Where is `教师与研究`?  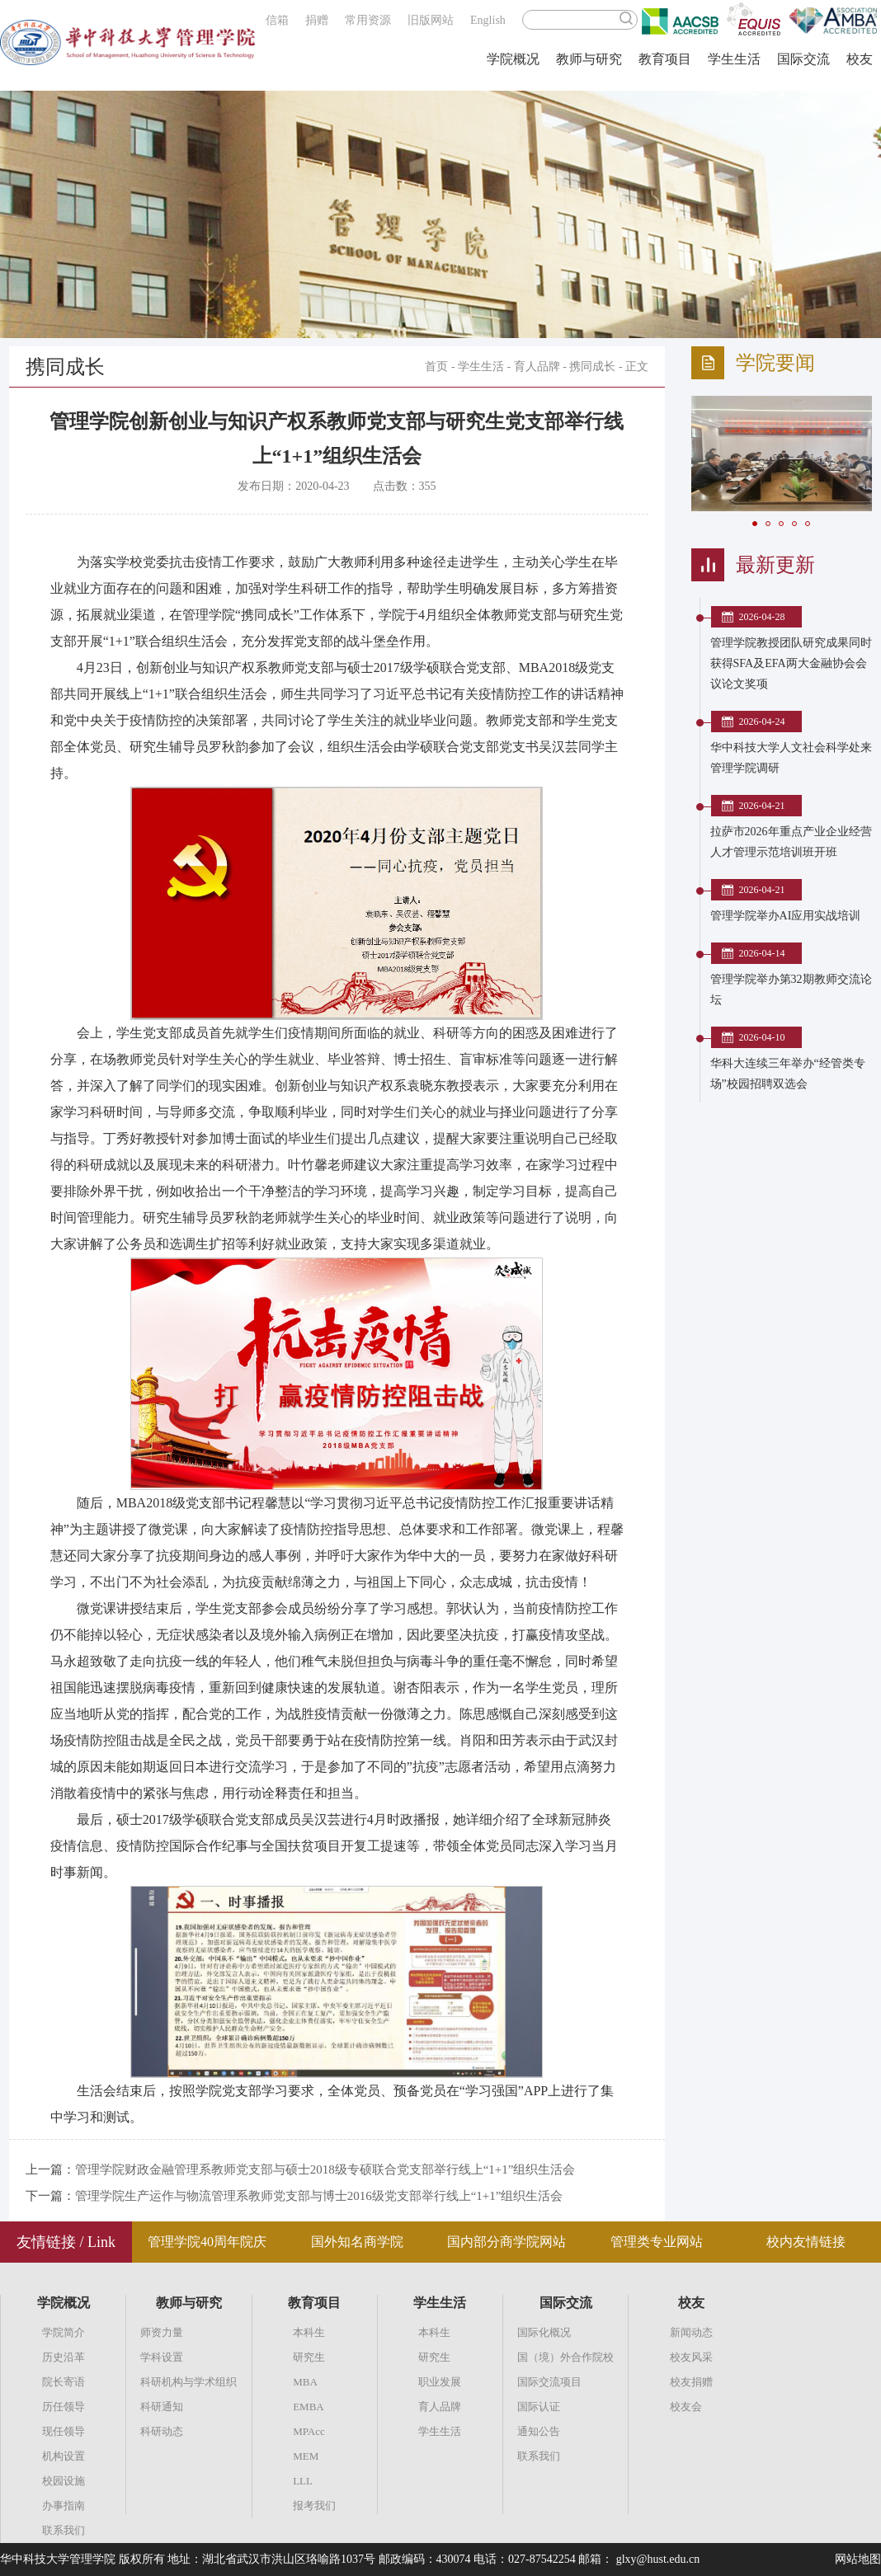
教师与研究 is located at coordinates (589, 59).